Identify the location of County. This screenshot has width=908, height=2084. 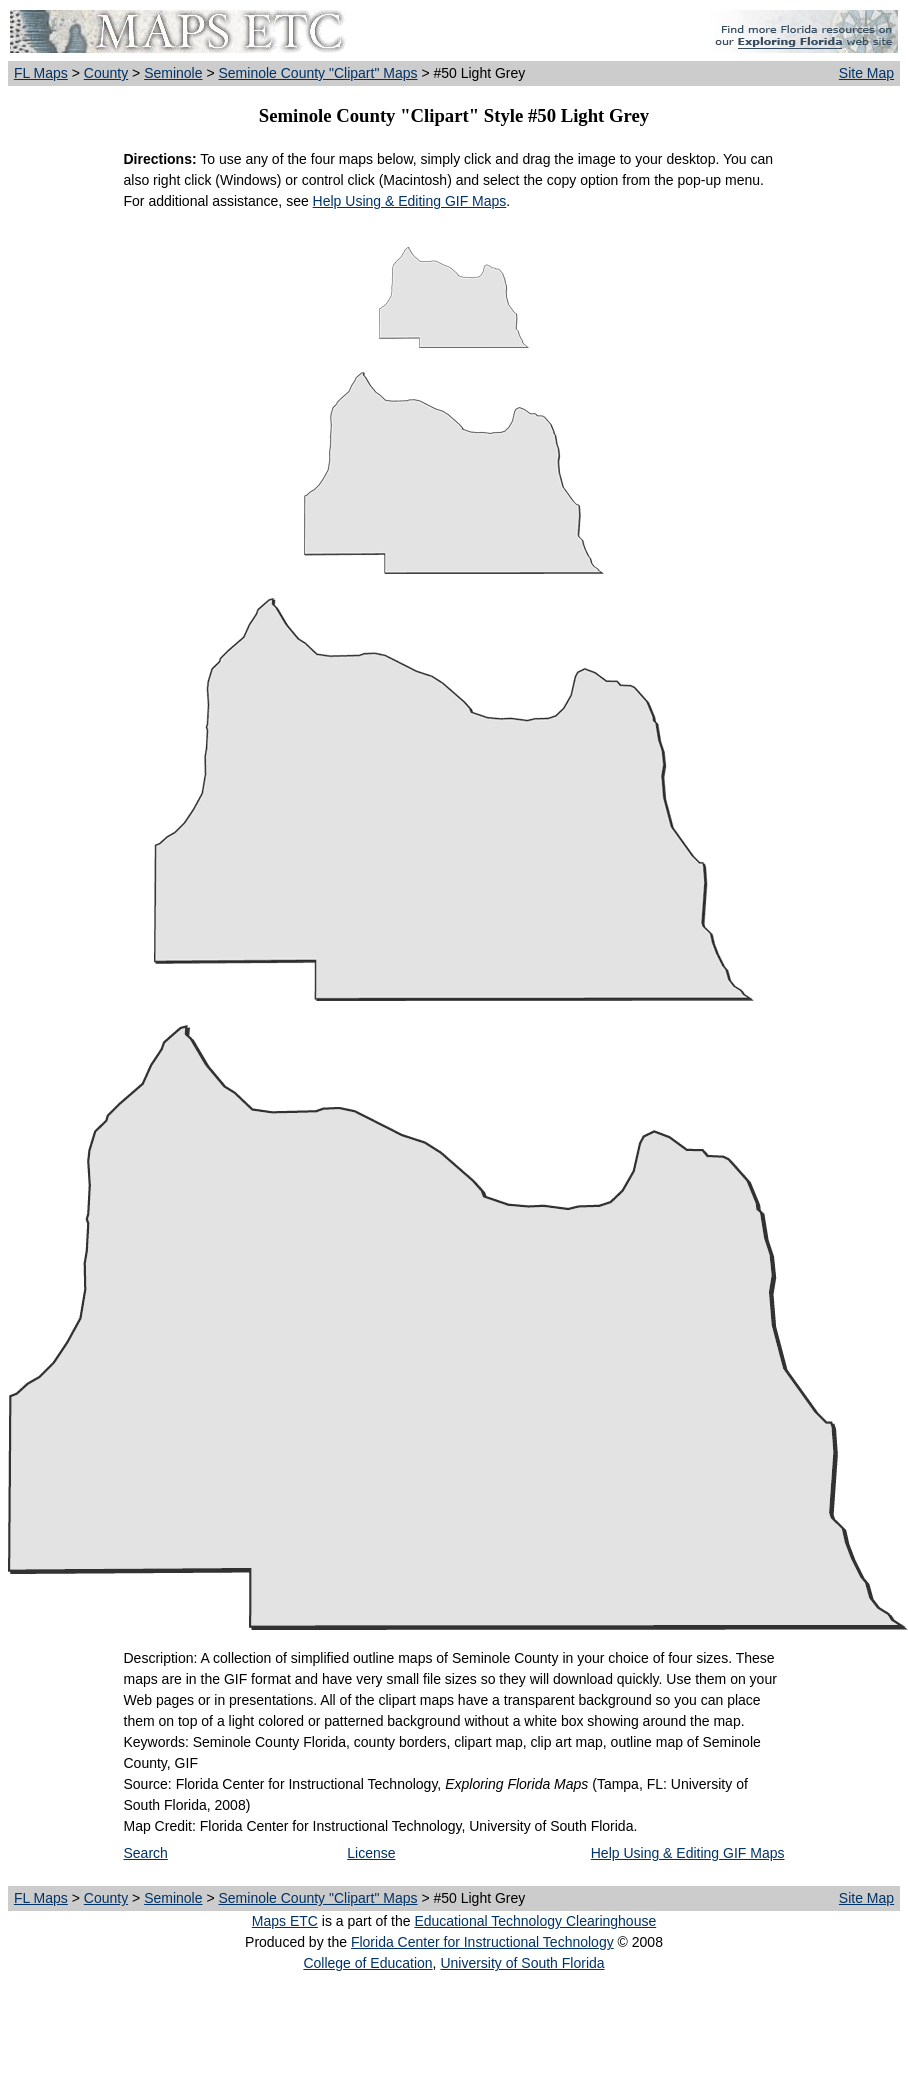
(106, 73).